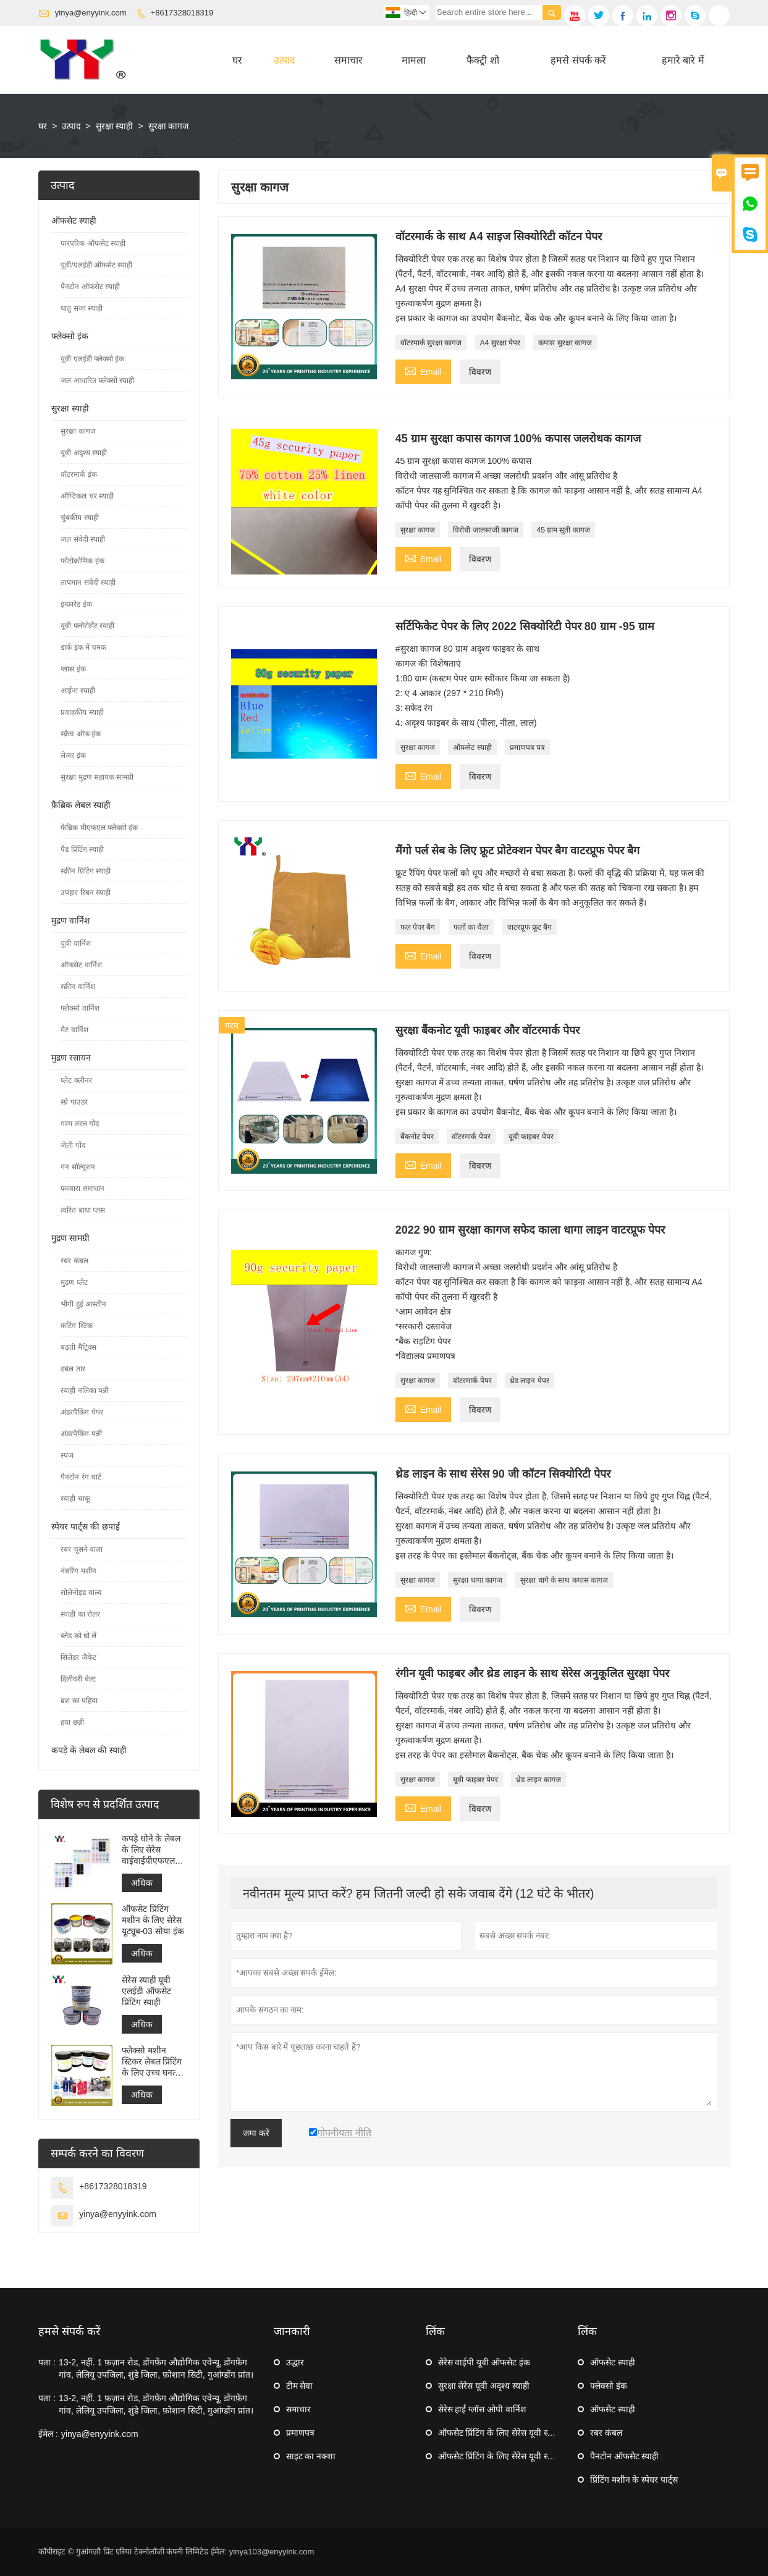 This screenshot has height=2576, width=768. What do you see at coordinates (562, 530) in the screenshot?
I see `45 ग्राम सूती कागज` at bounding box center [562, 530].